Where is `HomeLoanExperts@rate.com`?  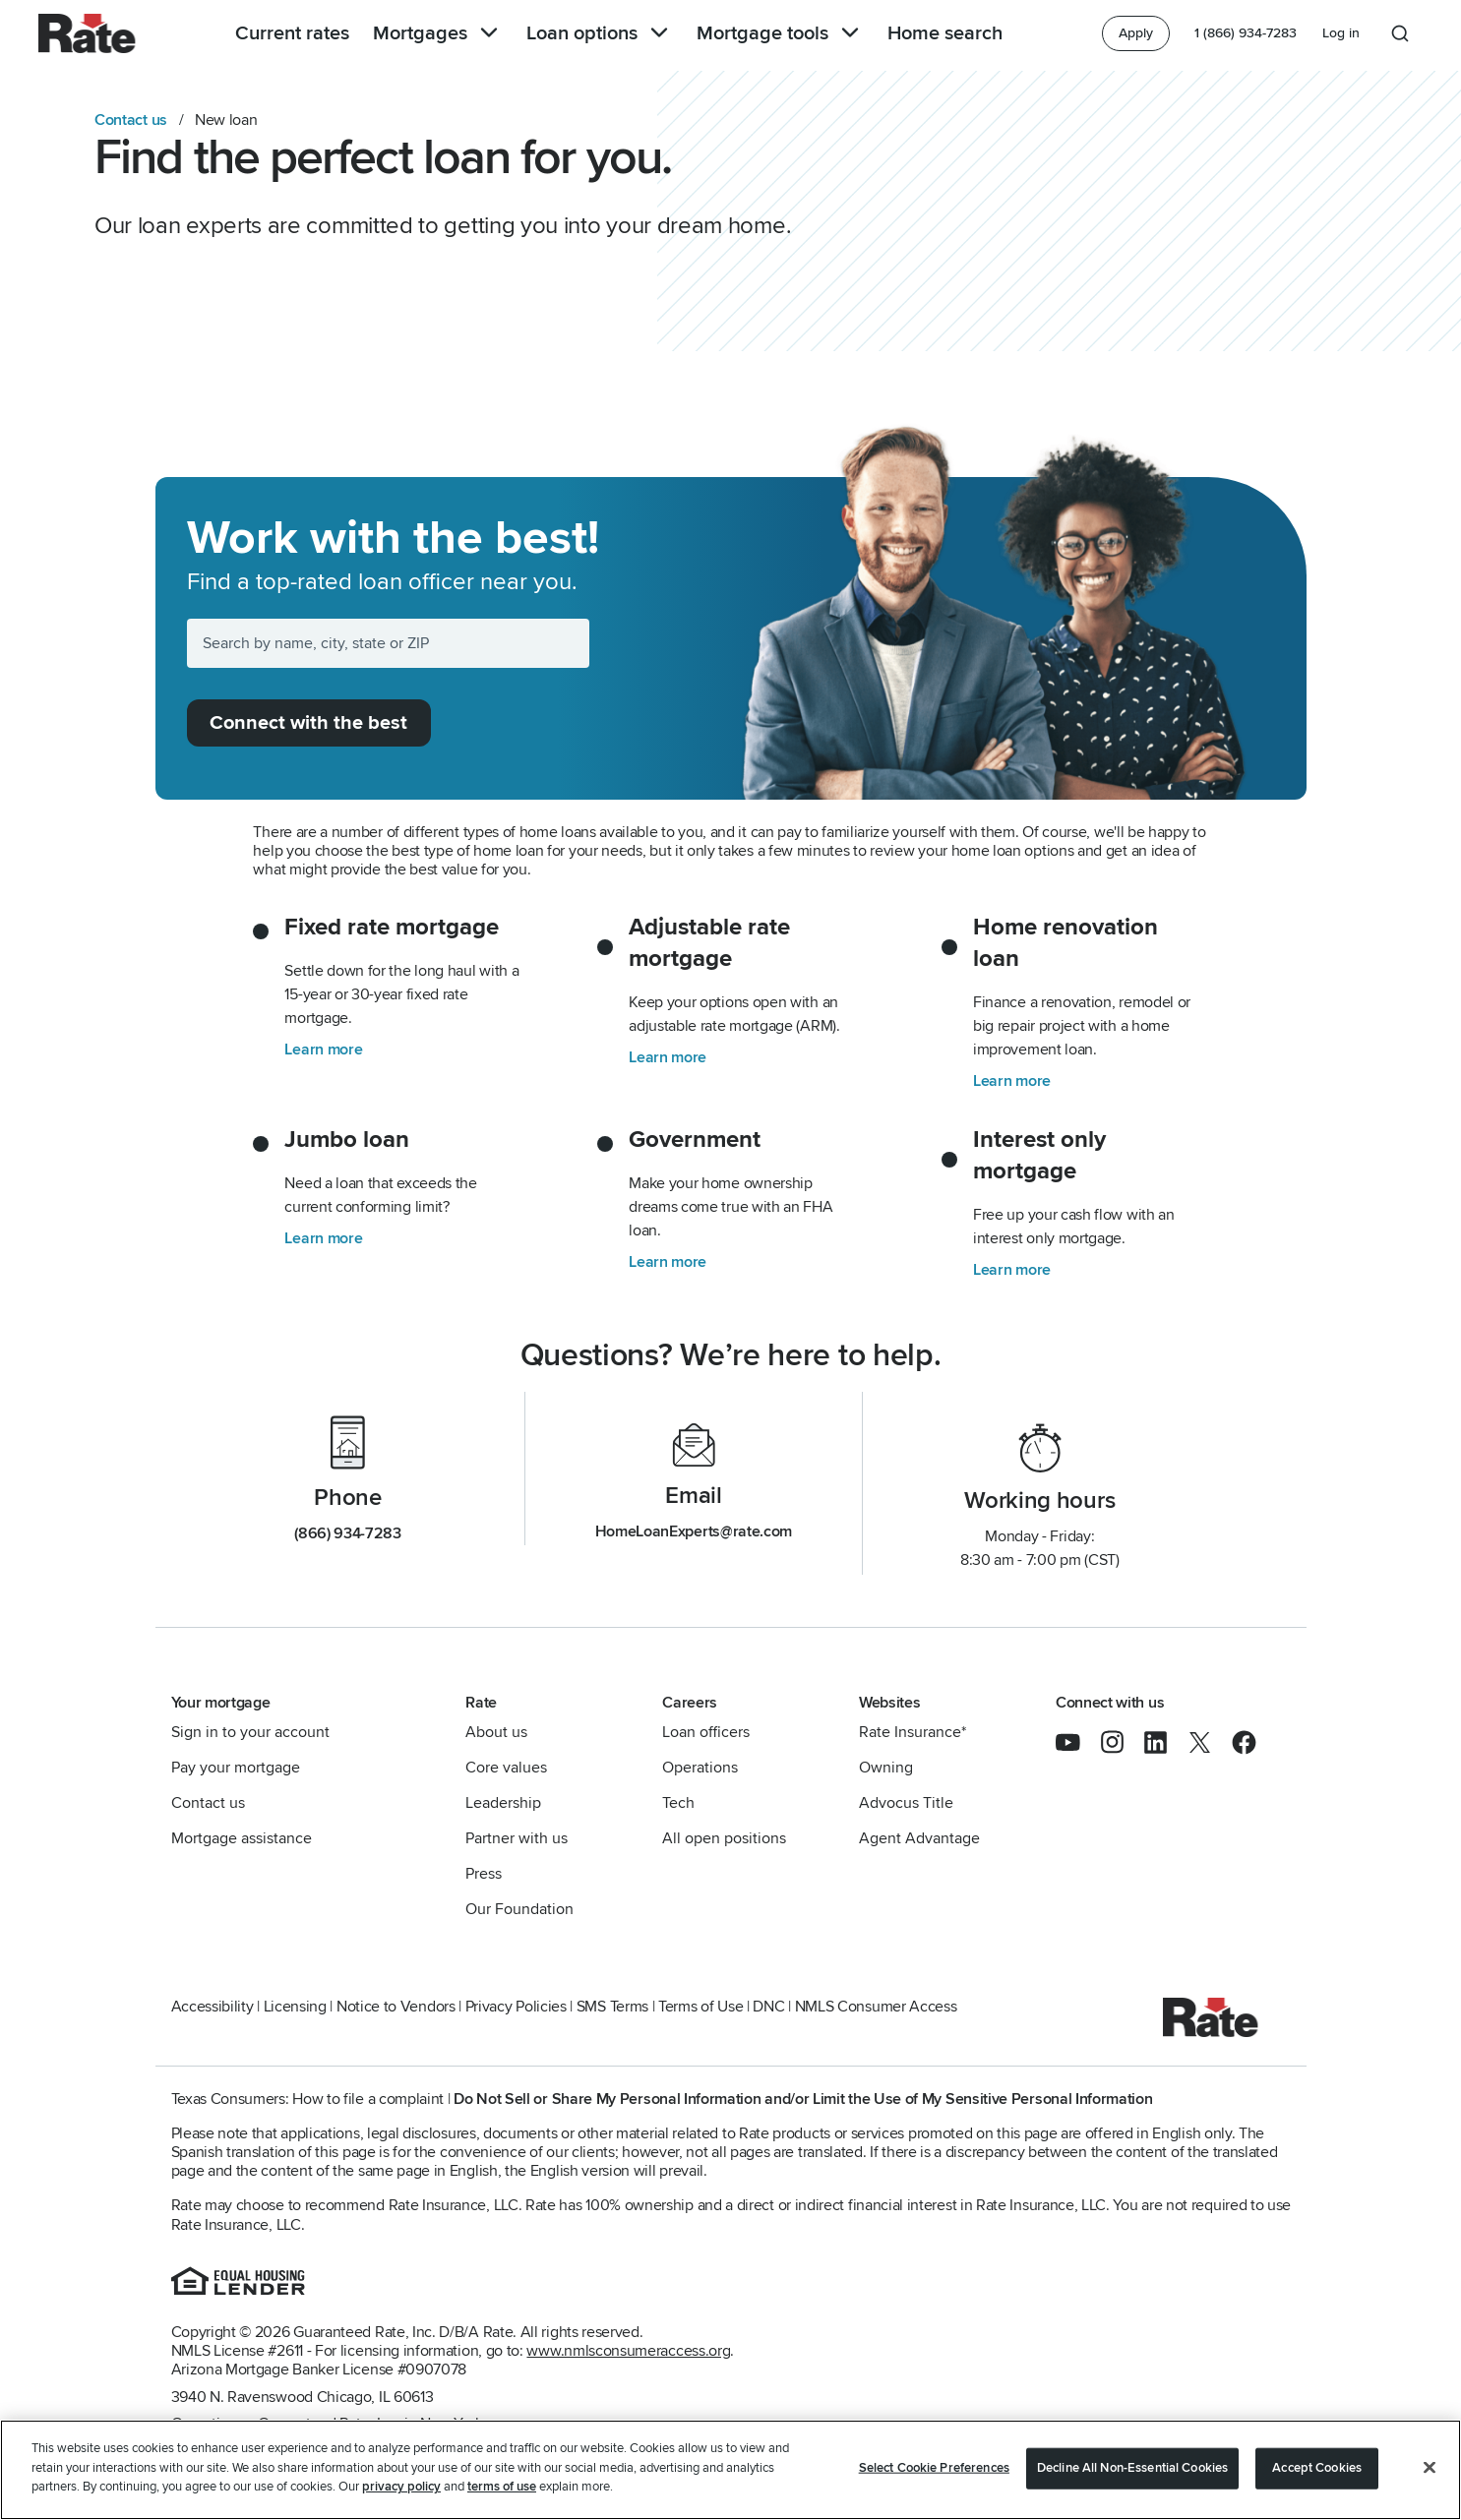
HomeLoanExperts@rate.com is located at coordinates (694, 1531).